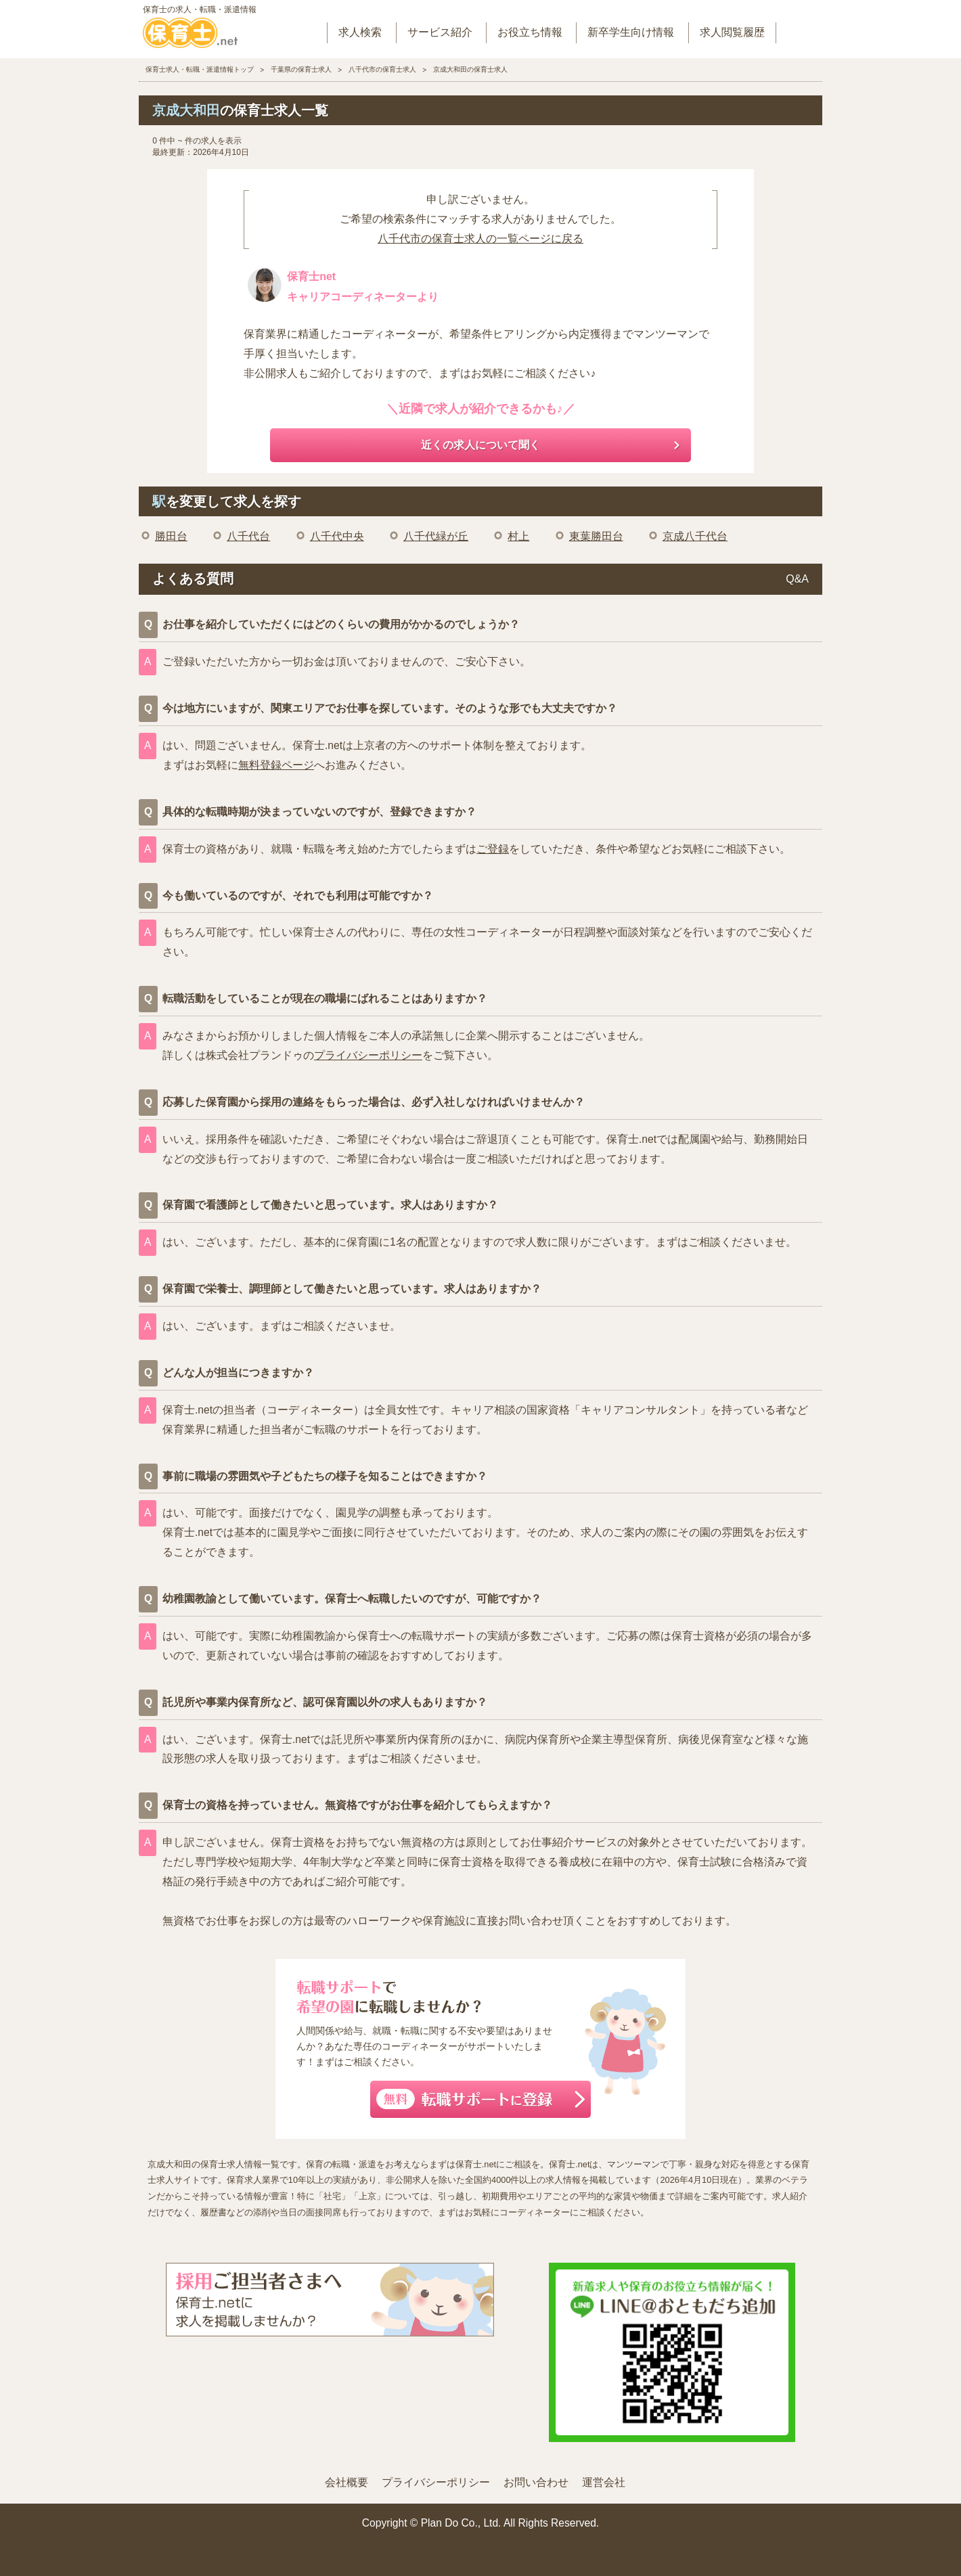 The height and width of the screenshot is (2576, 961). What do you see at coordinates (630, 32) in the screenshot?
I see `新卒学生向け情報` at bounding box center [630, 32].